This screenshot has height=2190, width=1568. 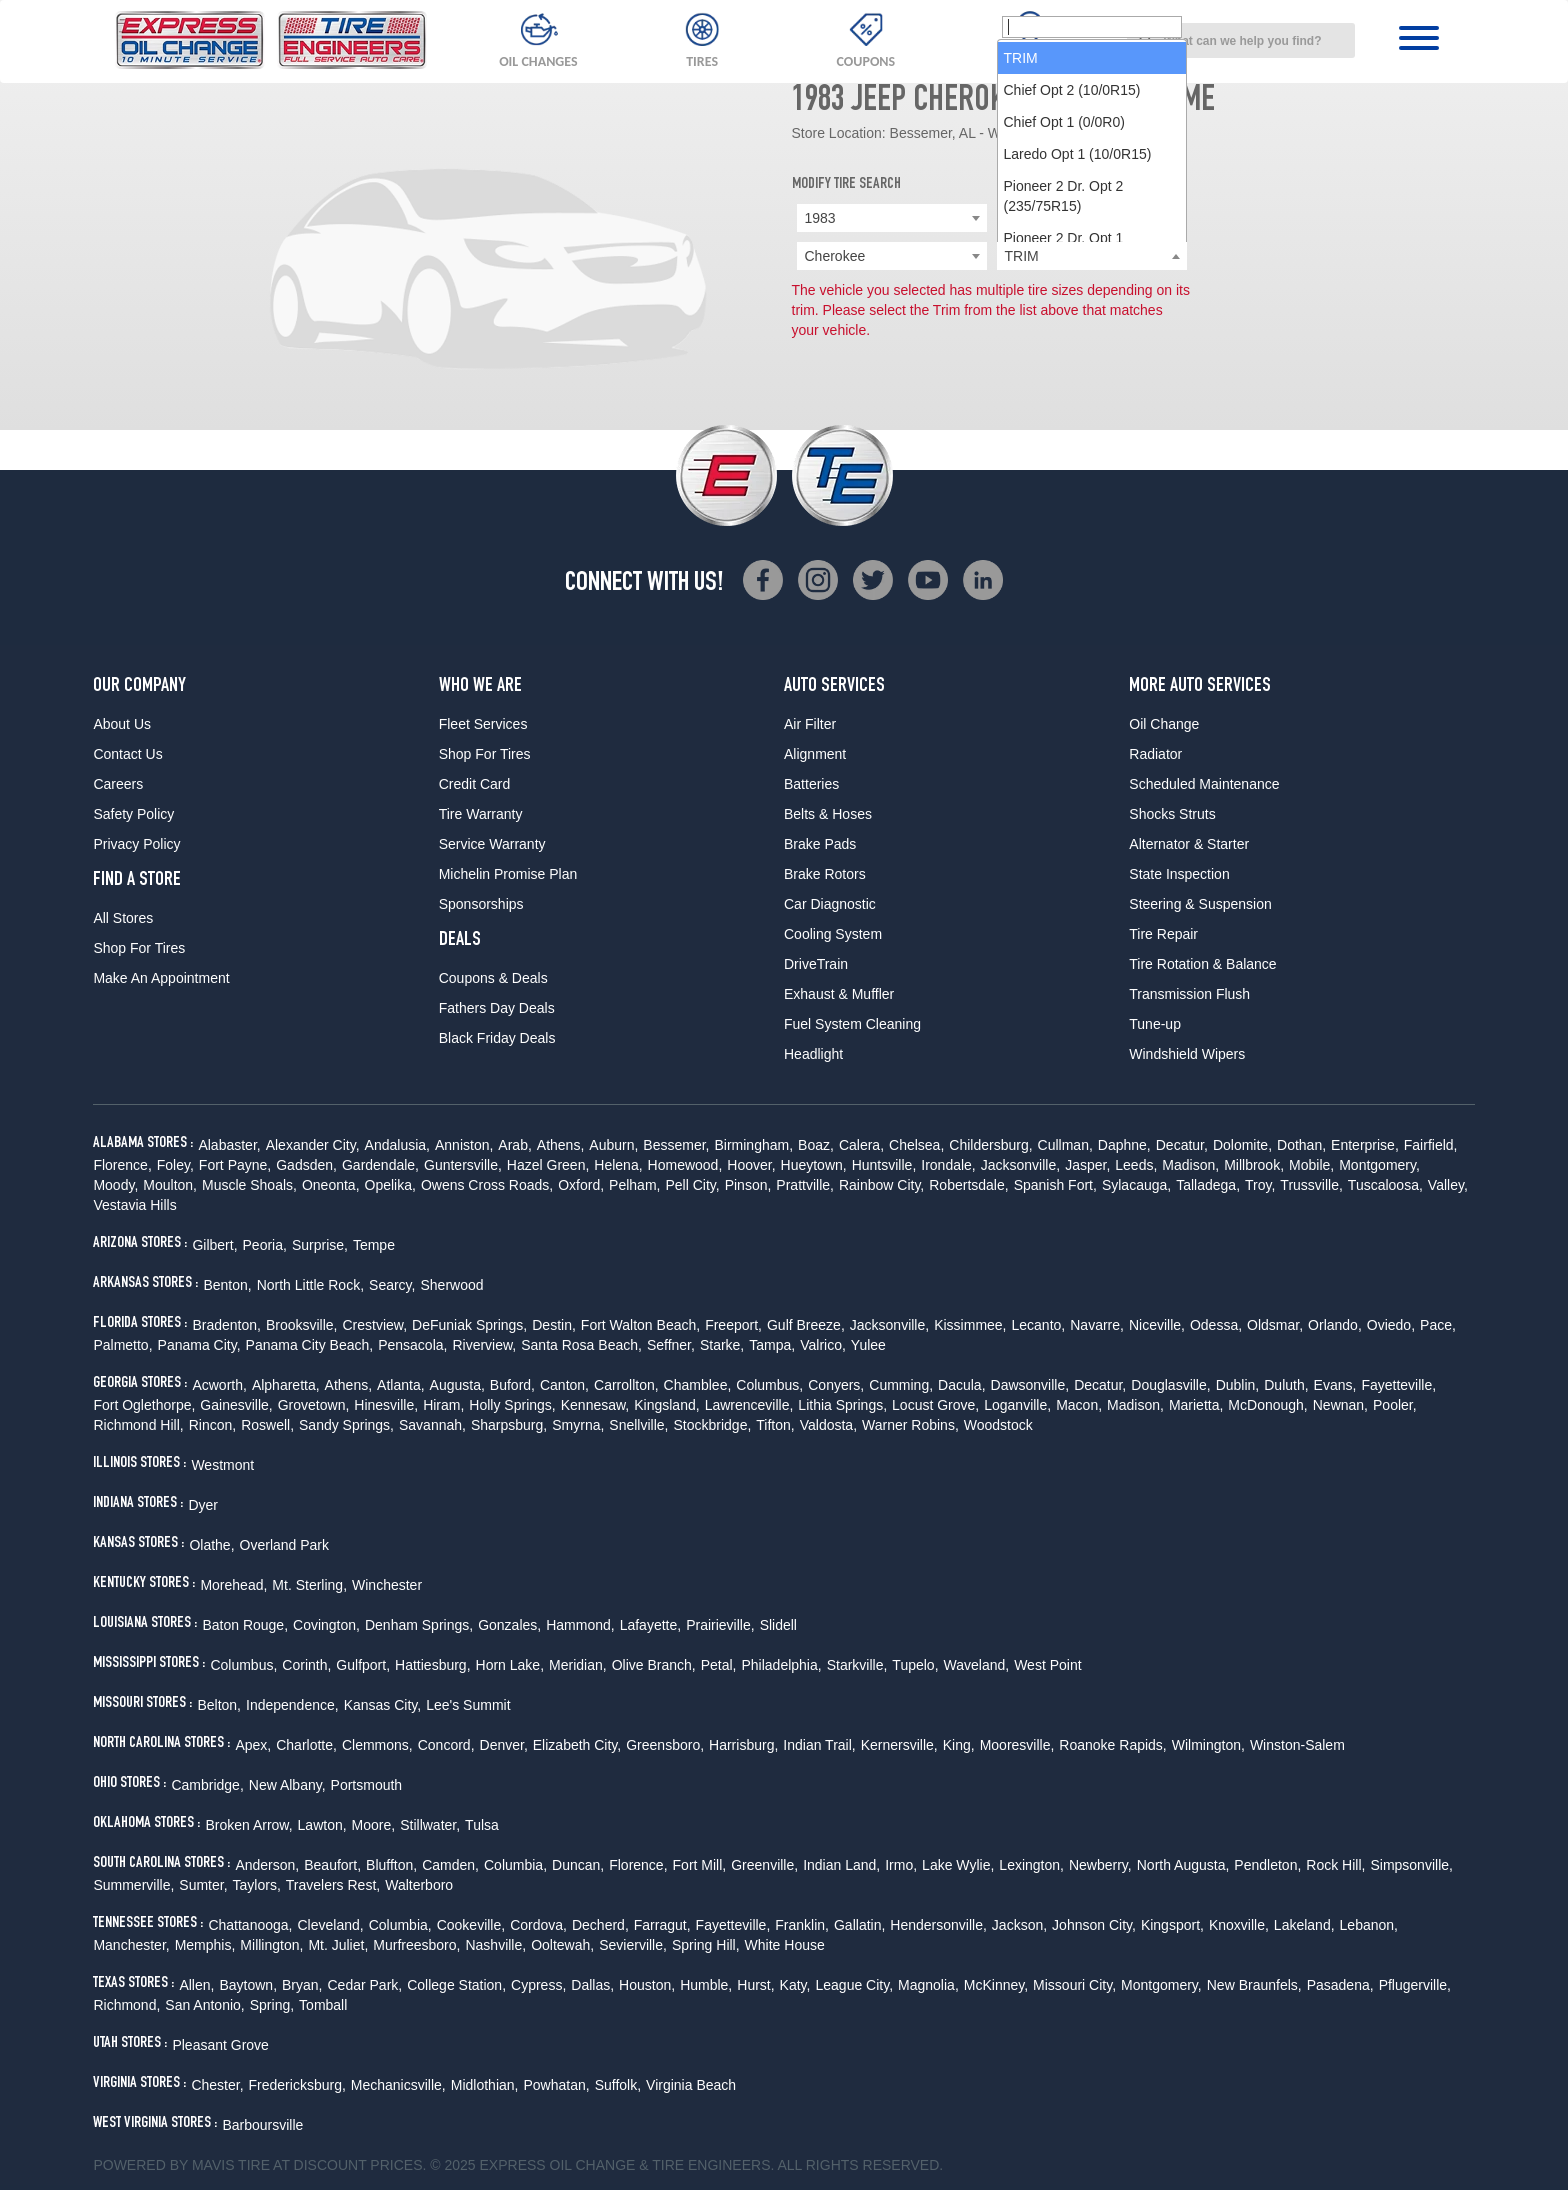 I want to click on DriveTrain, so click(x=816, y=964).